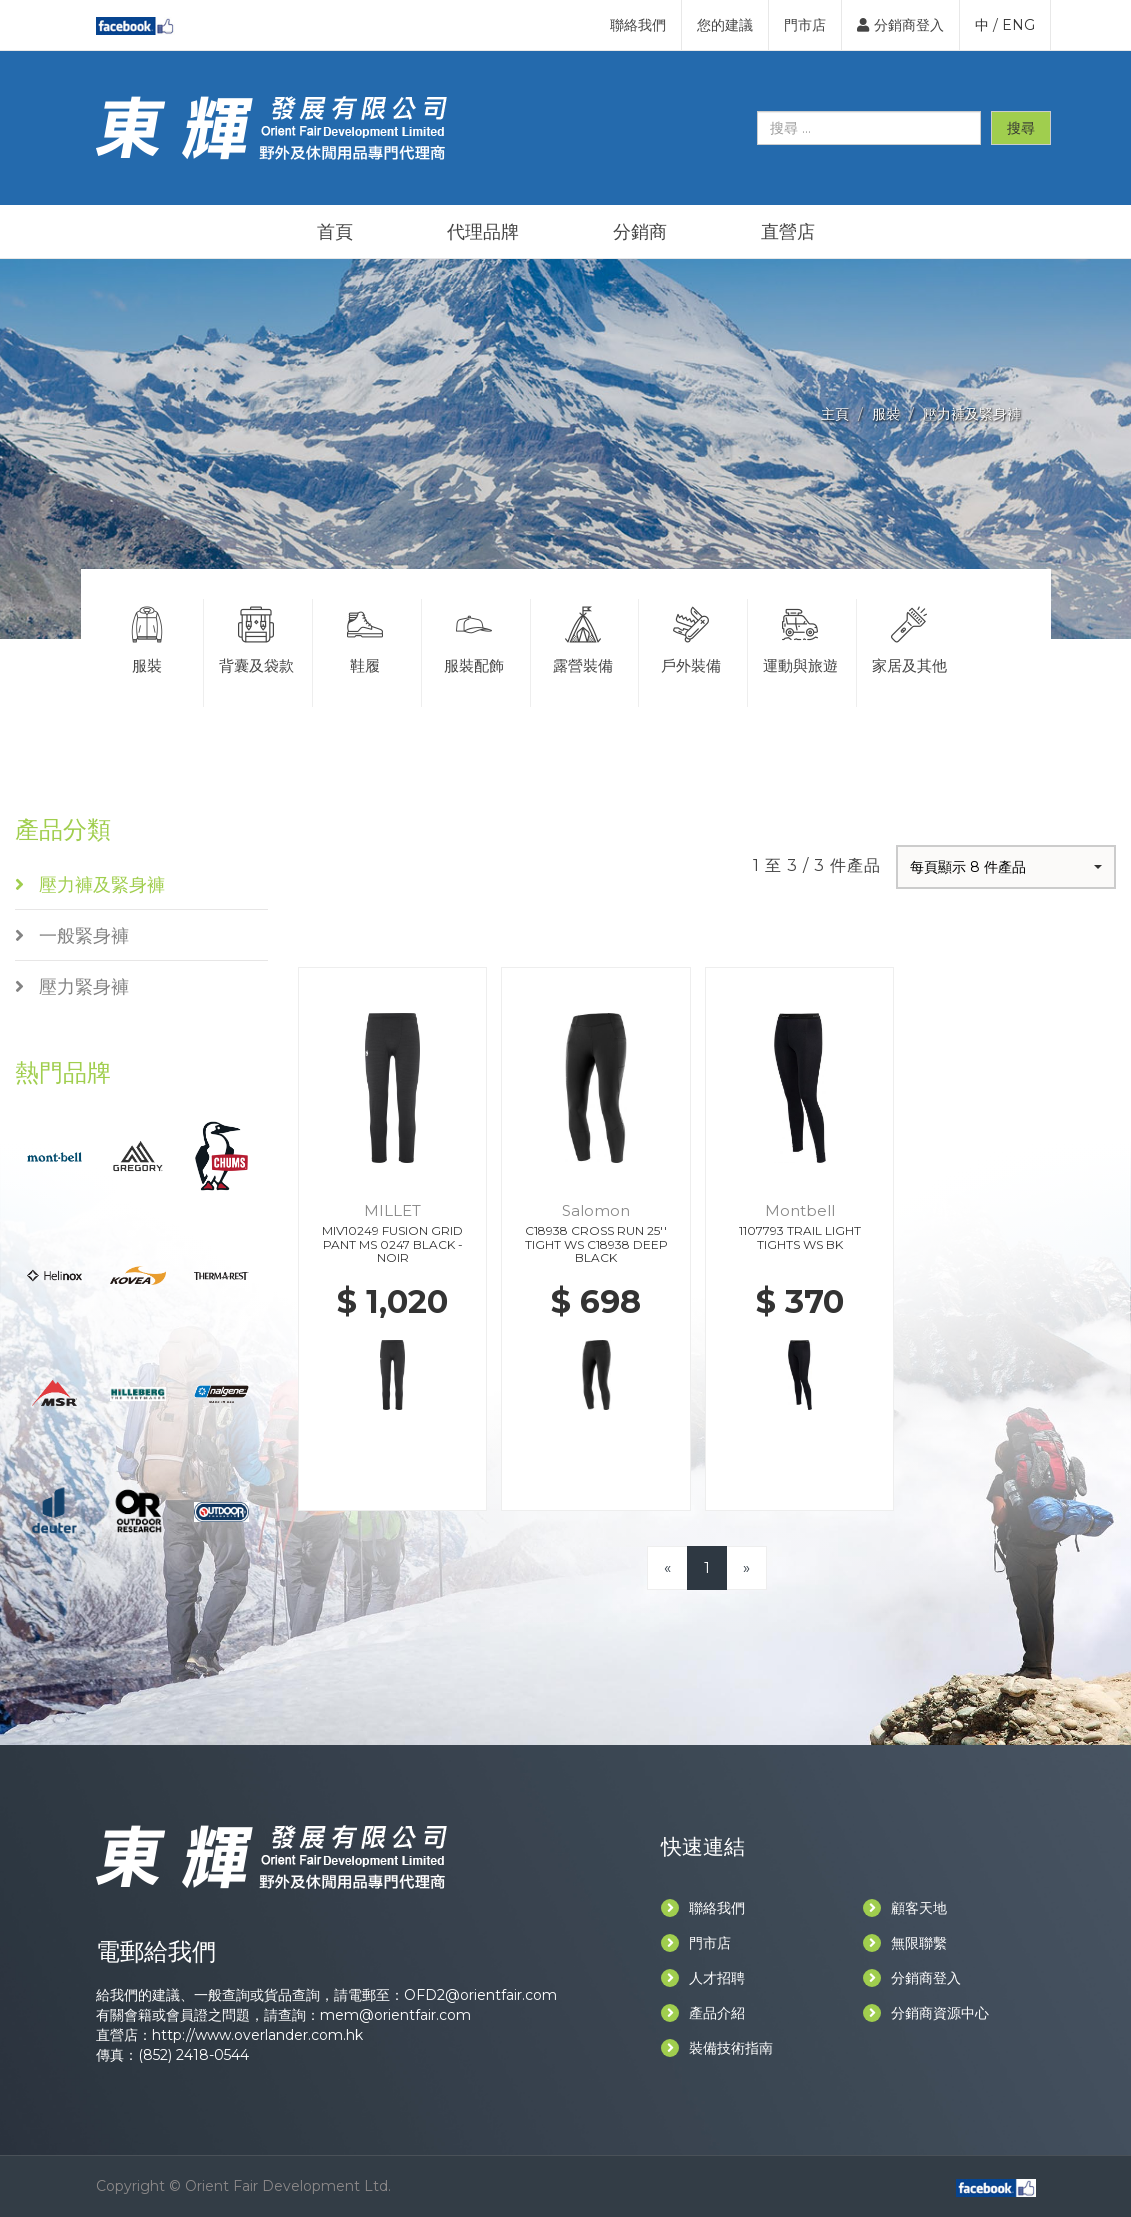 The image size is (1131, 2217). I want to click on 服裝配飾, so click(474, 637).